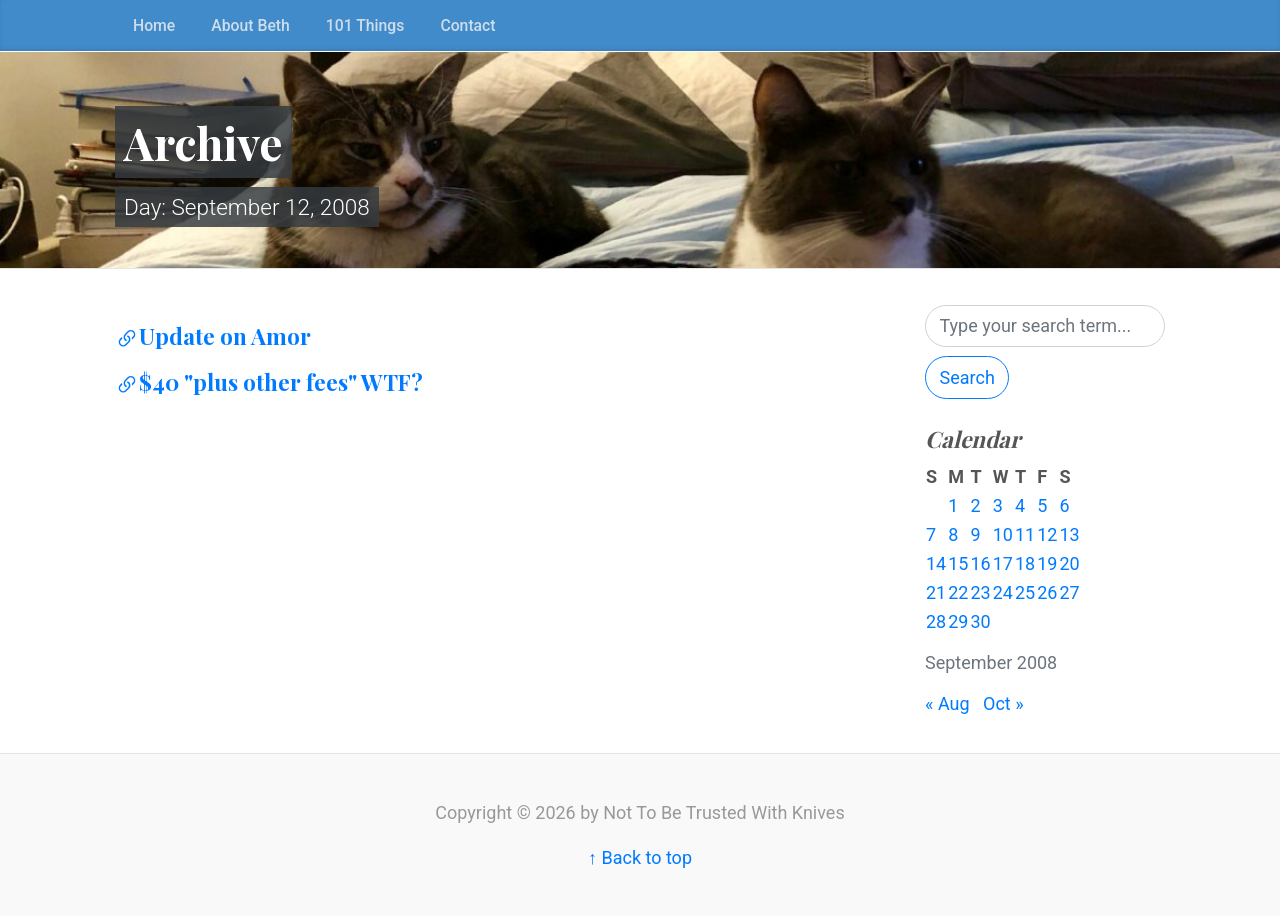  What do you see at coordinates (1069, 592) in the screenshot?
I see `27 [Posts published on September 27, 2008]` at bounding box center [1069, 592].